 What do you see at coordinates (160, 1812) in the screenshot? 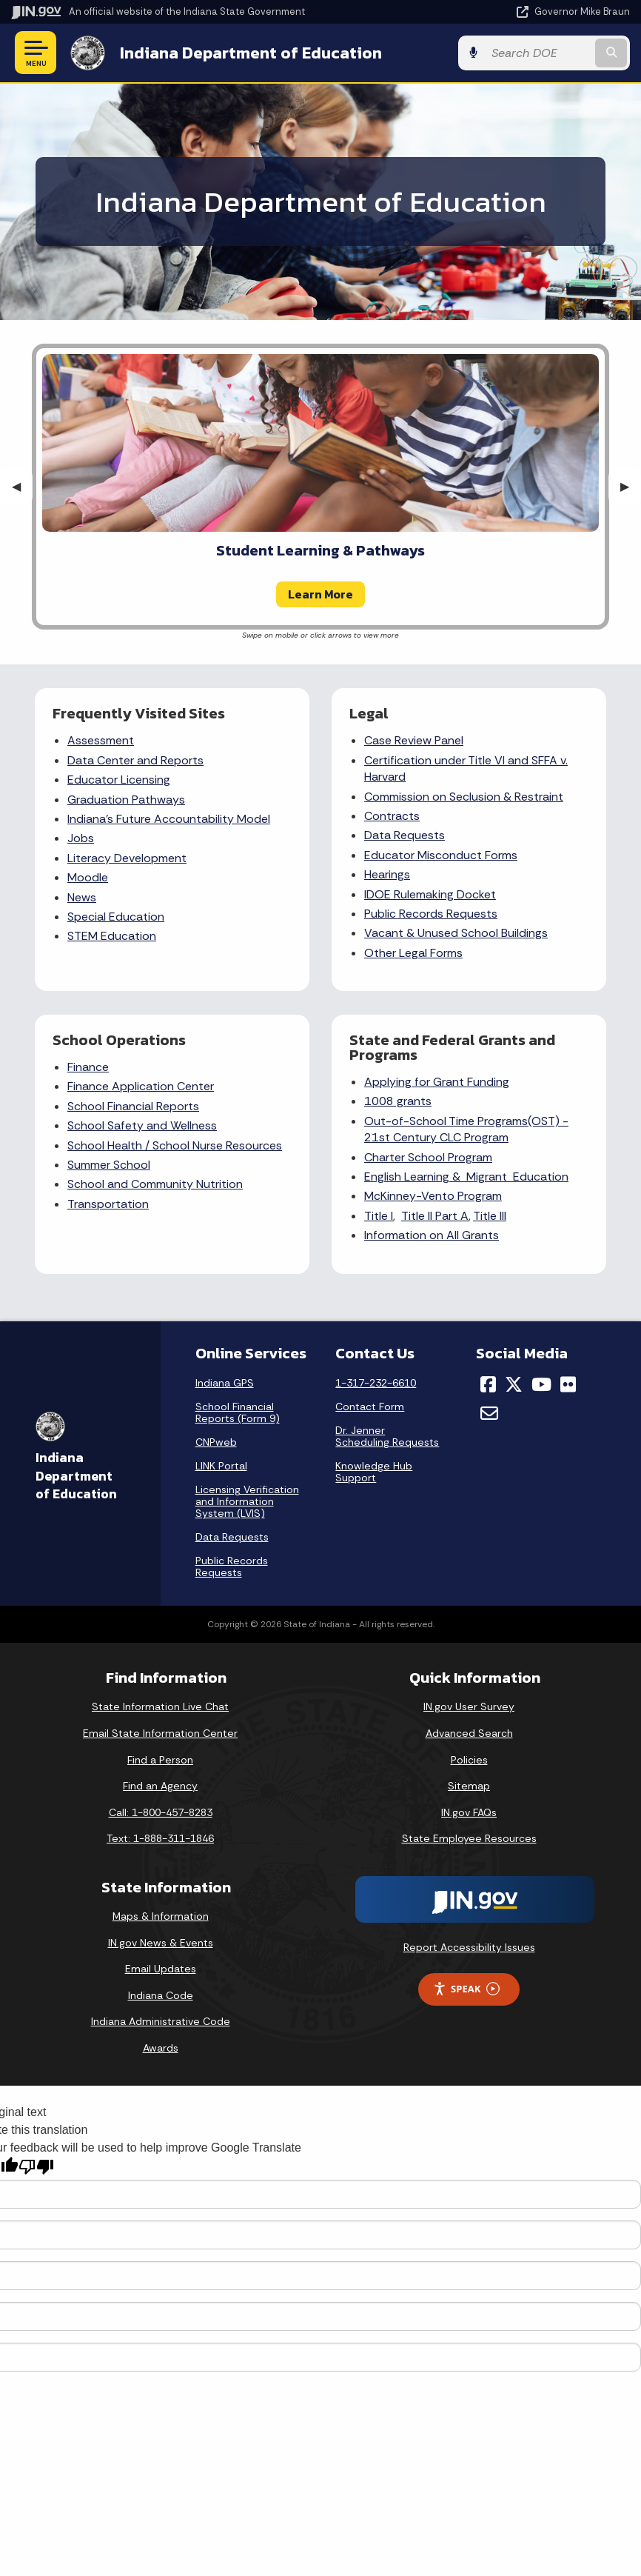
I see `Call: 1-800-457-8283` at bounding box center [160, 1812].